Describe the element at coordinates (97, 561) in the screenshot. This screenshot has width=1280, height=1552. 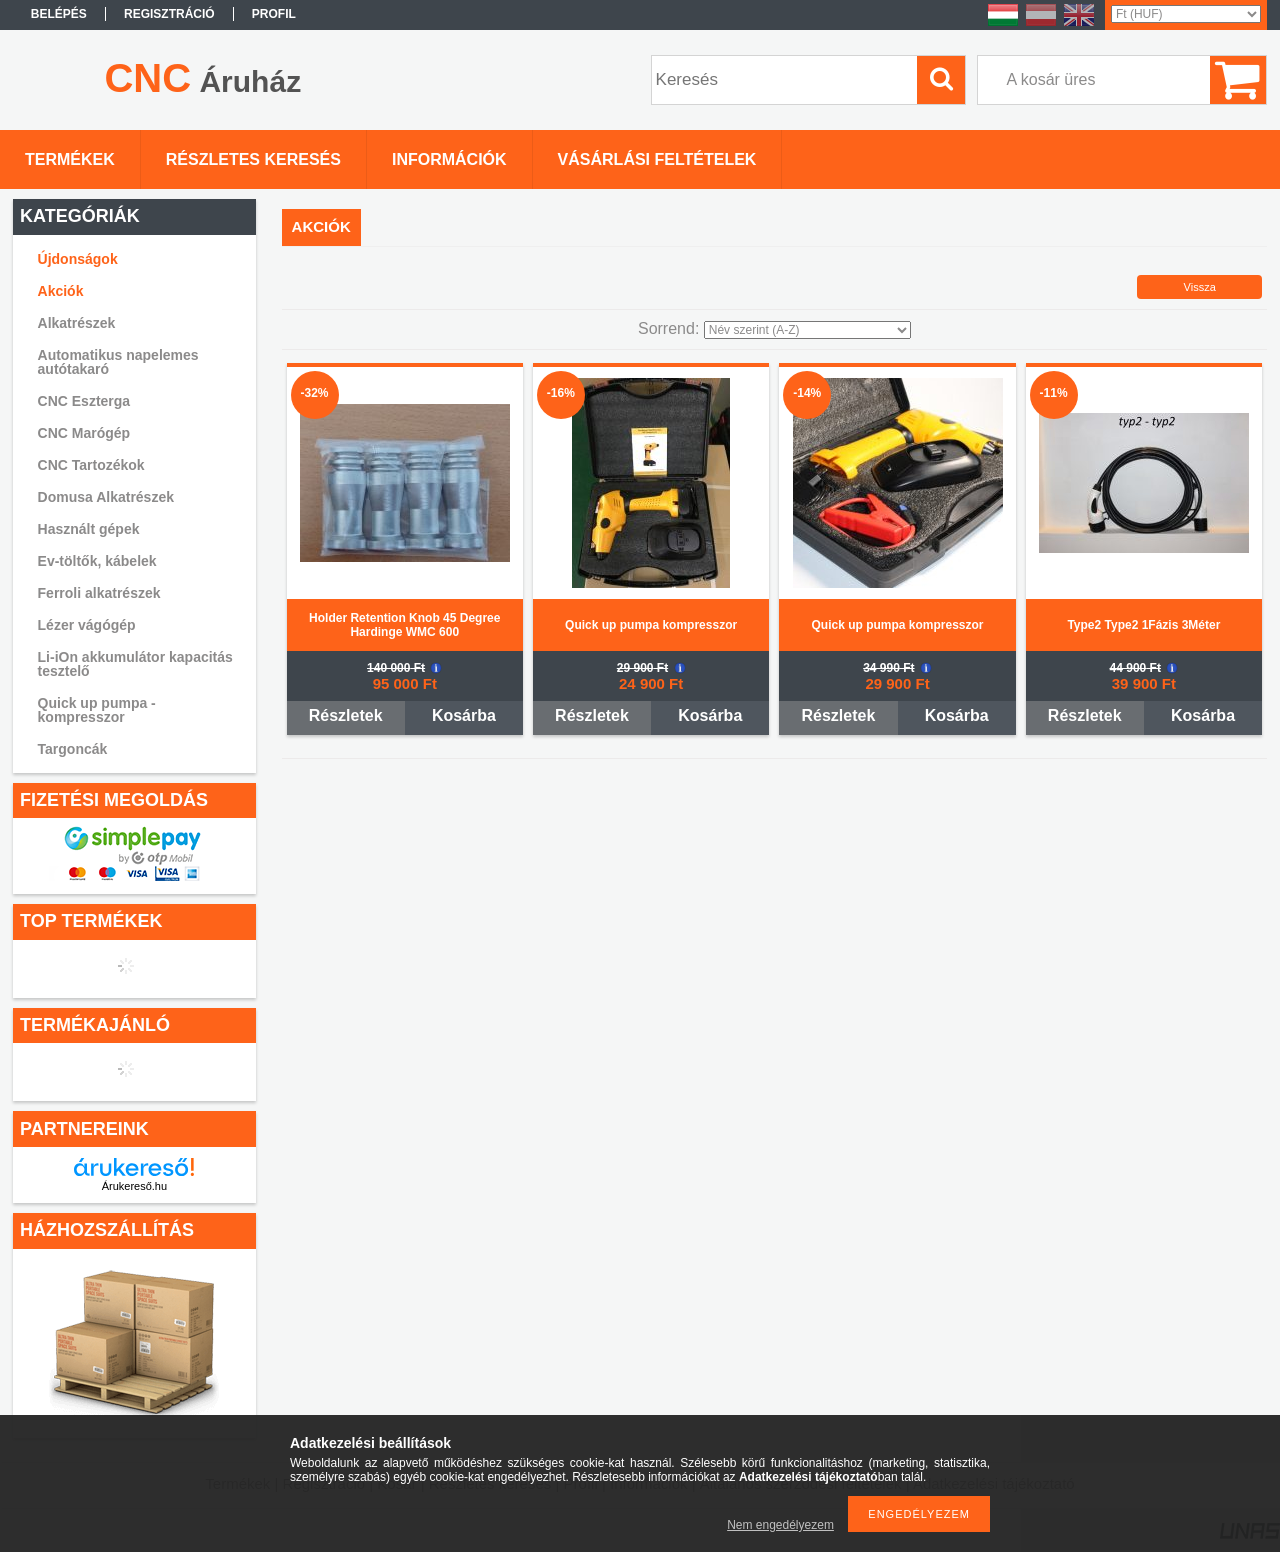
I see `Ev-töltők, kábelek` at that location.